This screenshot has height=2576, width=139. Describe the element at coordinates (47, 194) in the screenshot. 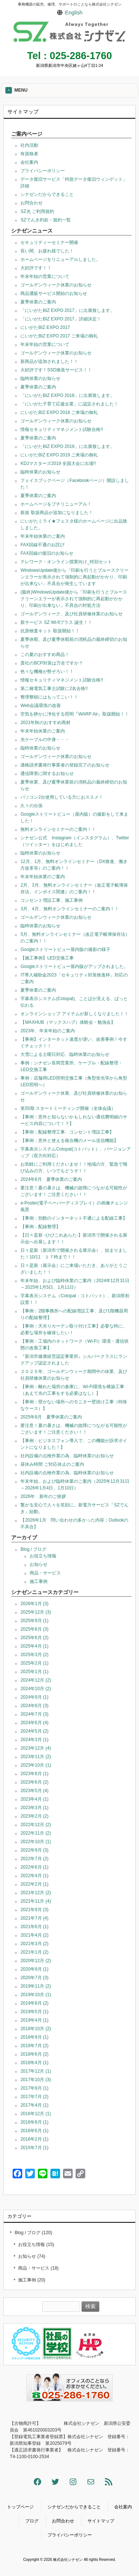

I see `シナゼンだからできること` at that location.